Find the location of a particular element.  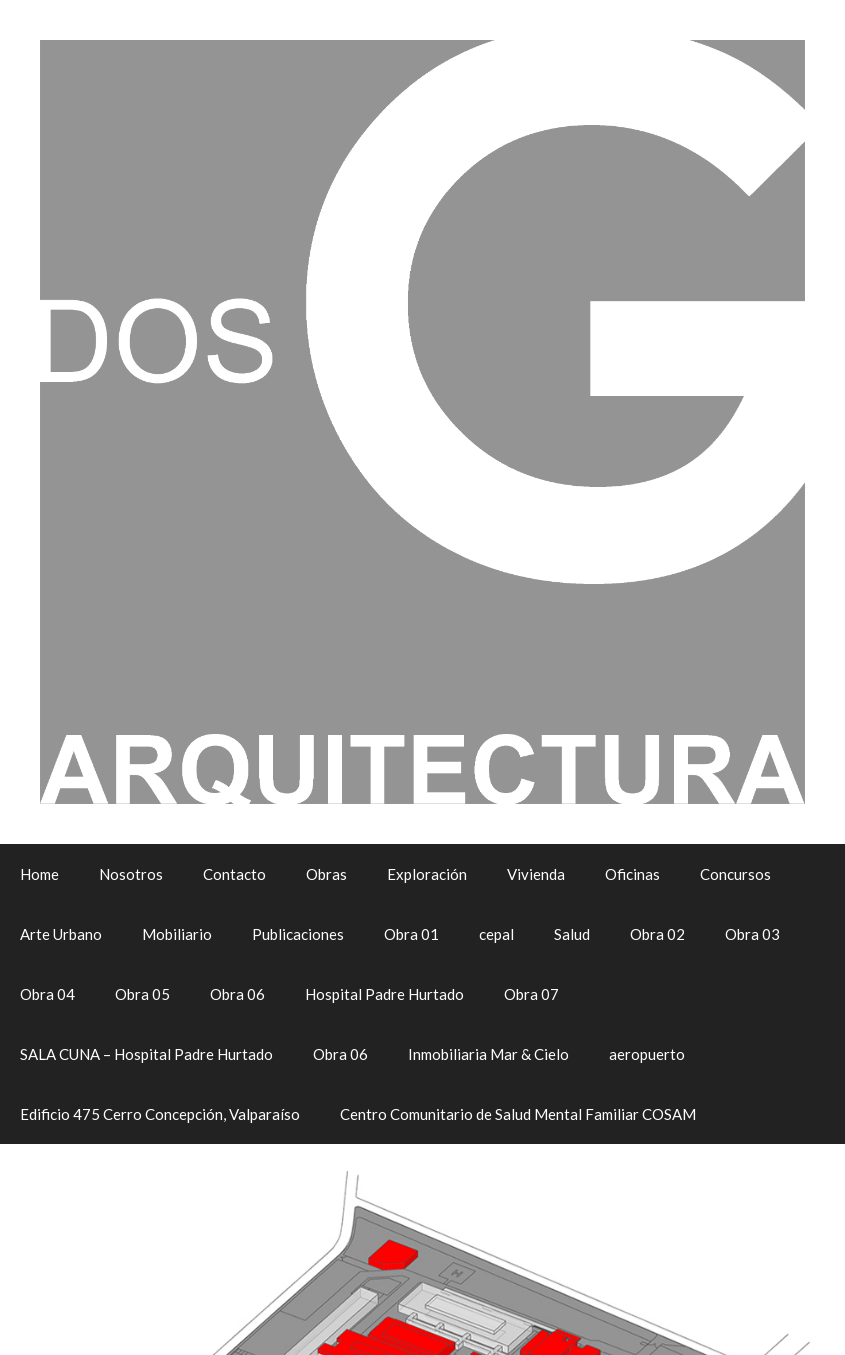

Hospital Padre Hurtado is located at coordinates (384, 994).